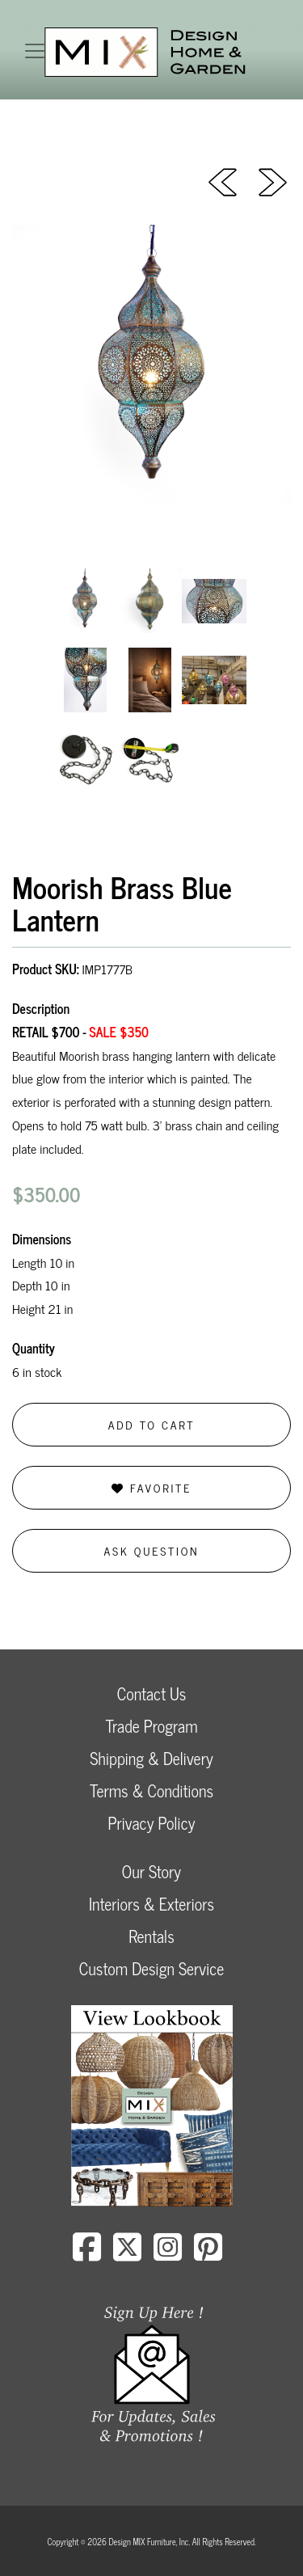 The height and width of the screenshot is (2576, 303). I want to click on Rentals, so click(151, 1936).